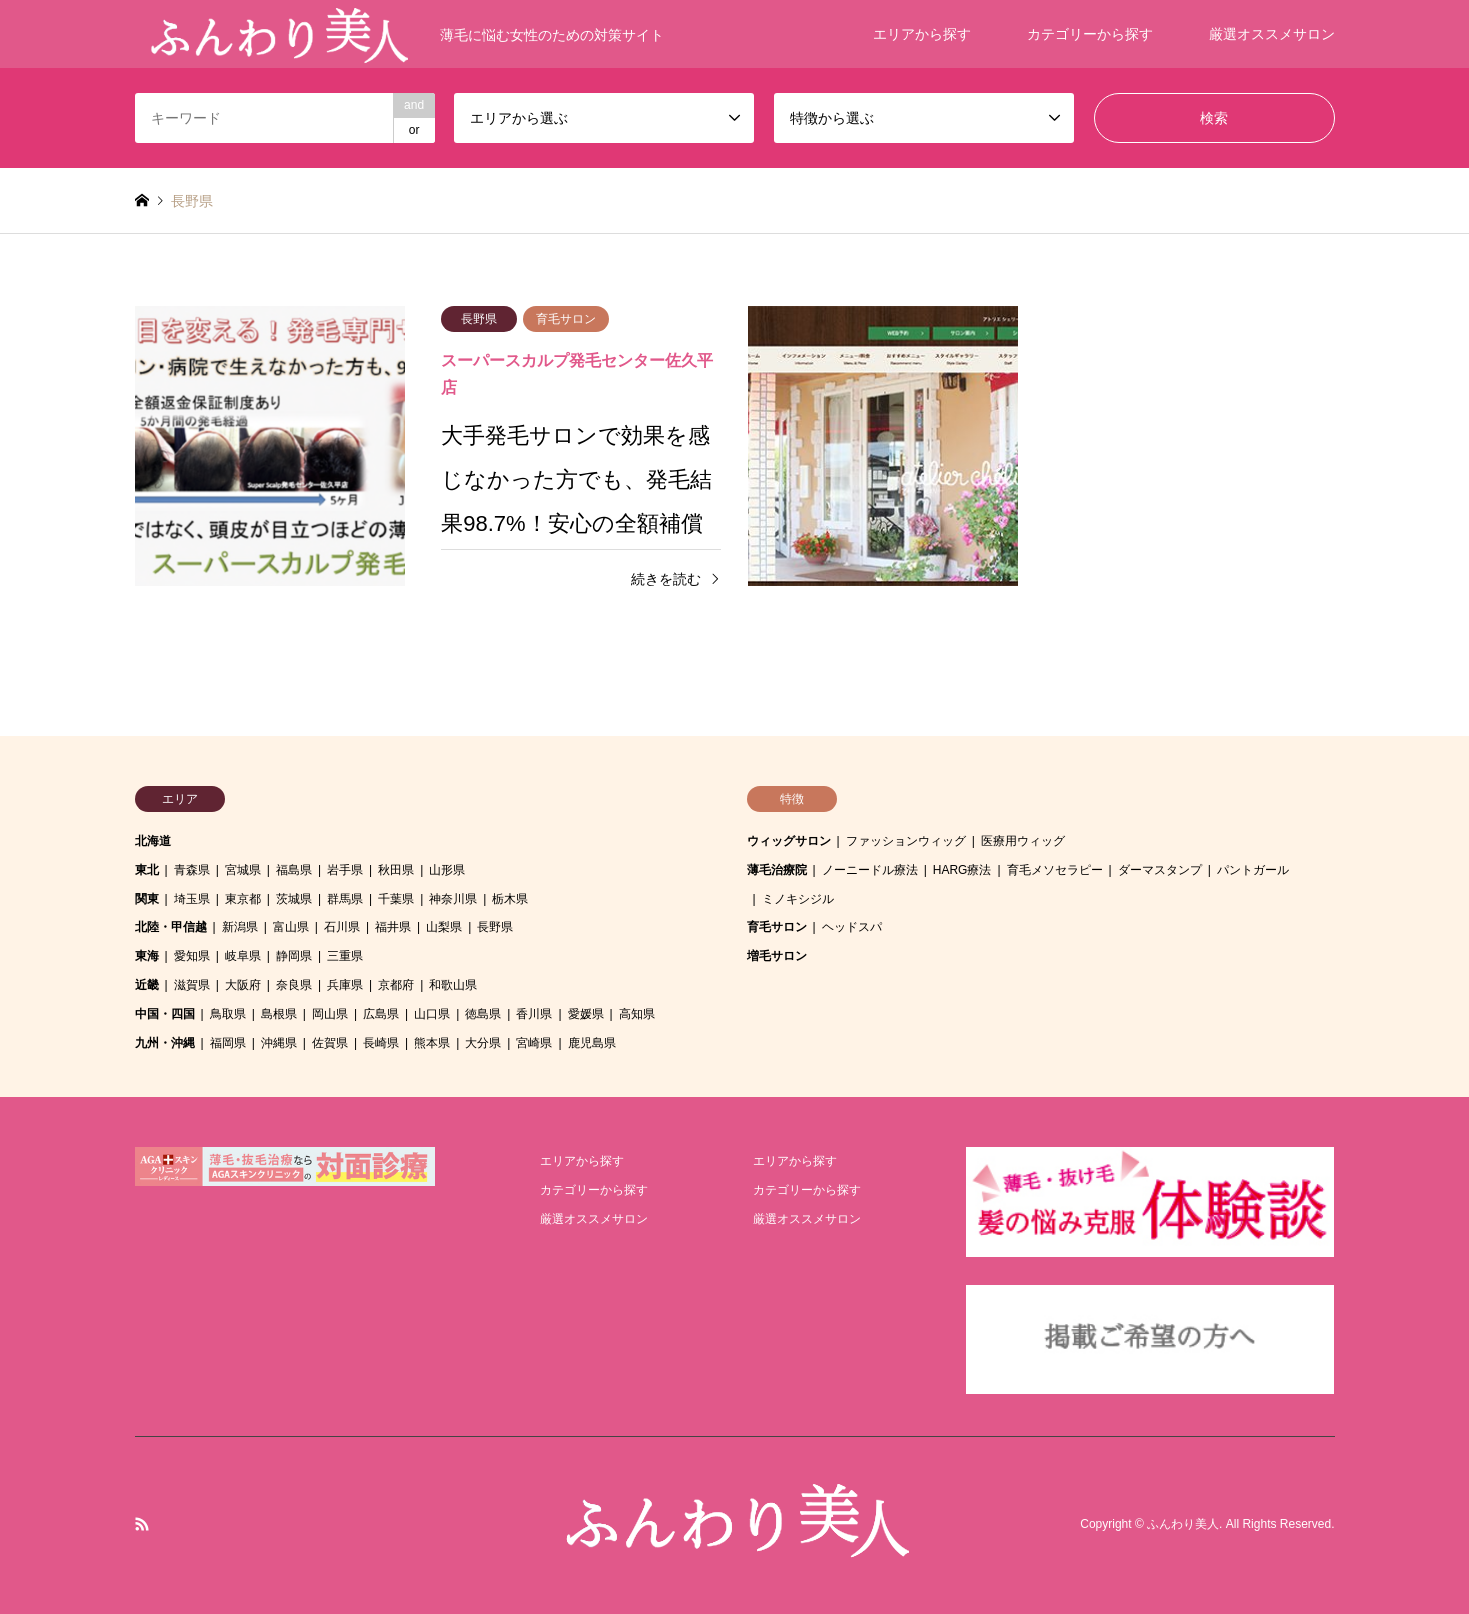  Describe the element at coordinates (789, 841) in the screenshot. I see `ウィッグサロン` at that location.